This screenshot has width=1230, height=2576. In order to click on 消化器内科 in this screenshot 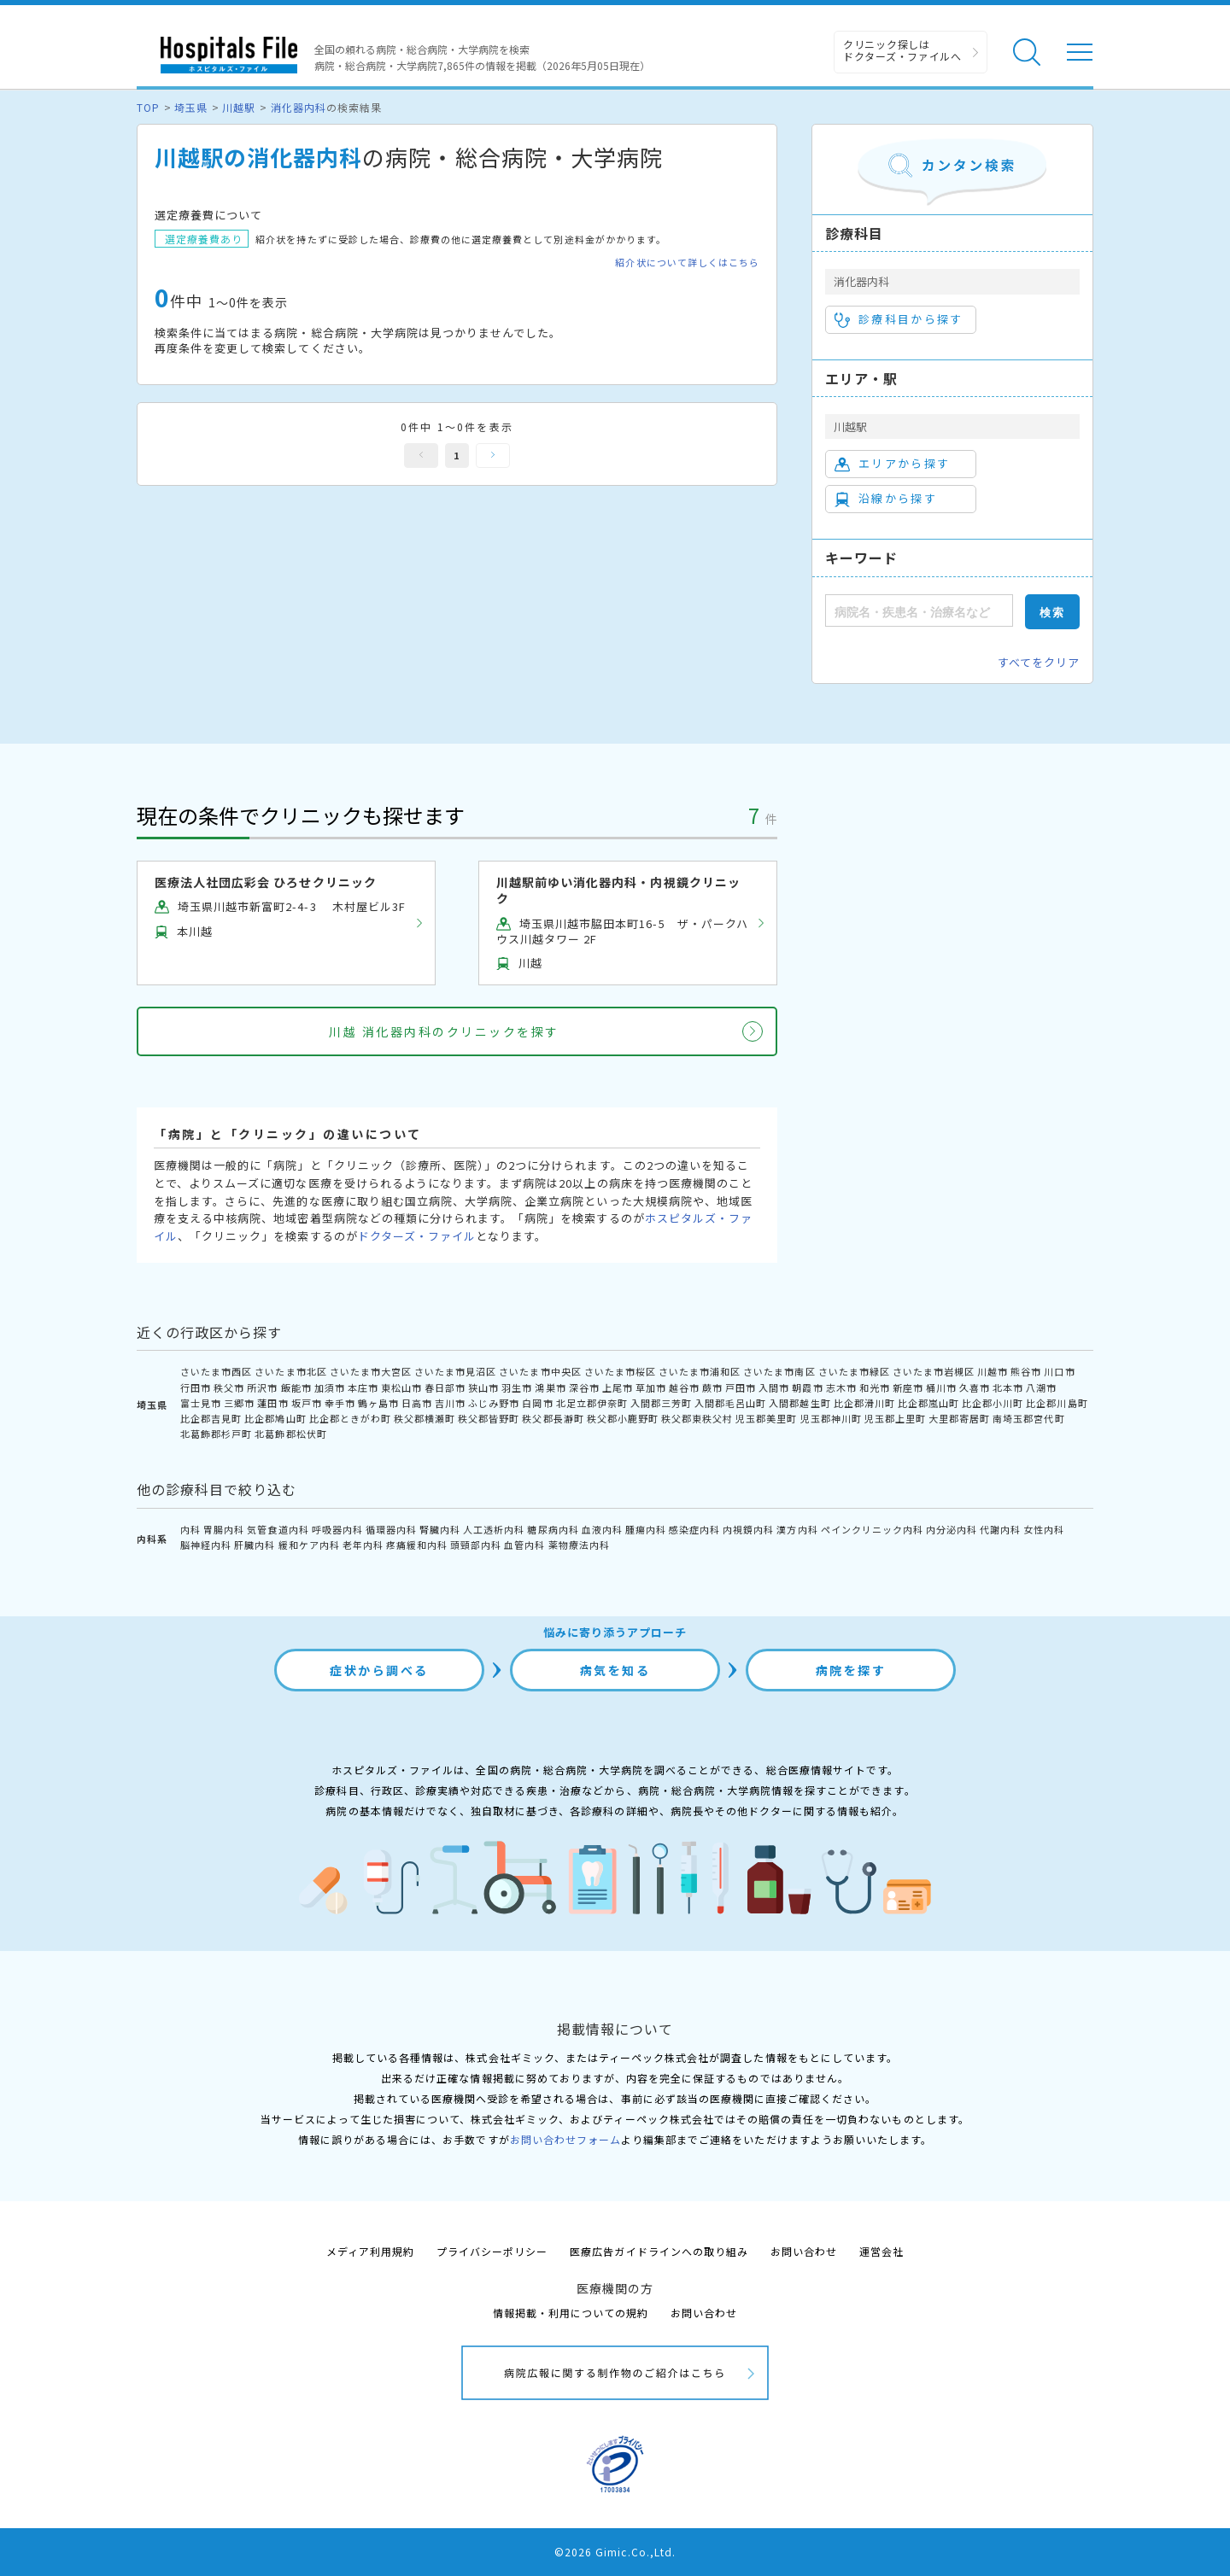, I will do `click(298, 107)`.